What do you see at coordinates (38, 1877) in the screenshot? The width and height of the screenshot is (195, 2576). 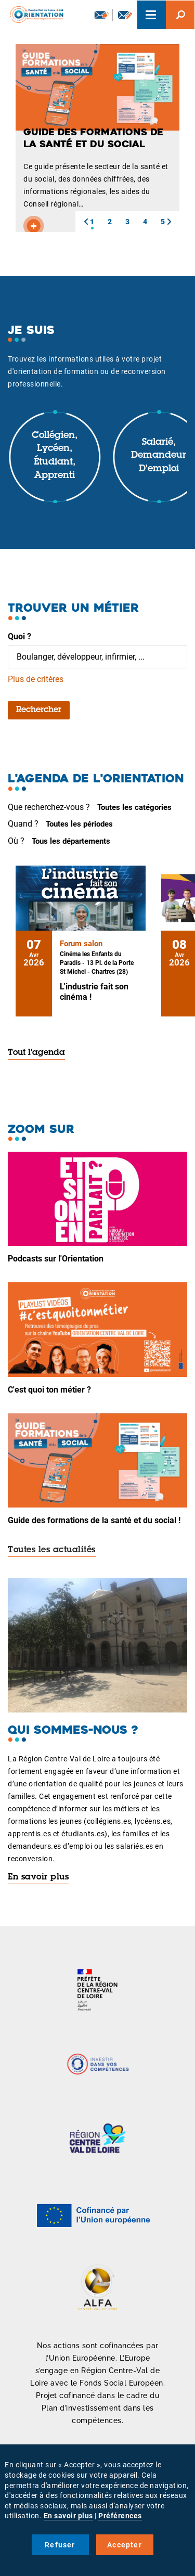 I see `En savoir plus` at bounding box center [38, 1877].